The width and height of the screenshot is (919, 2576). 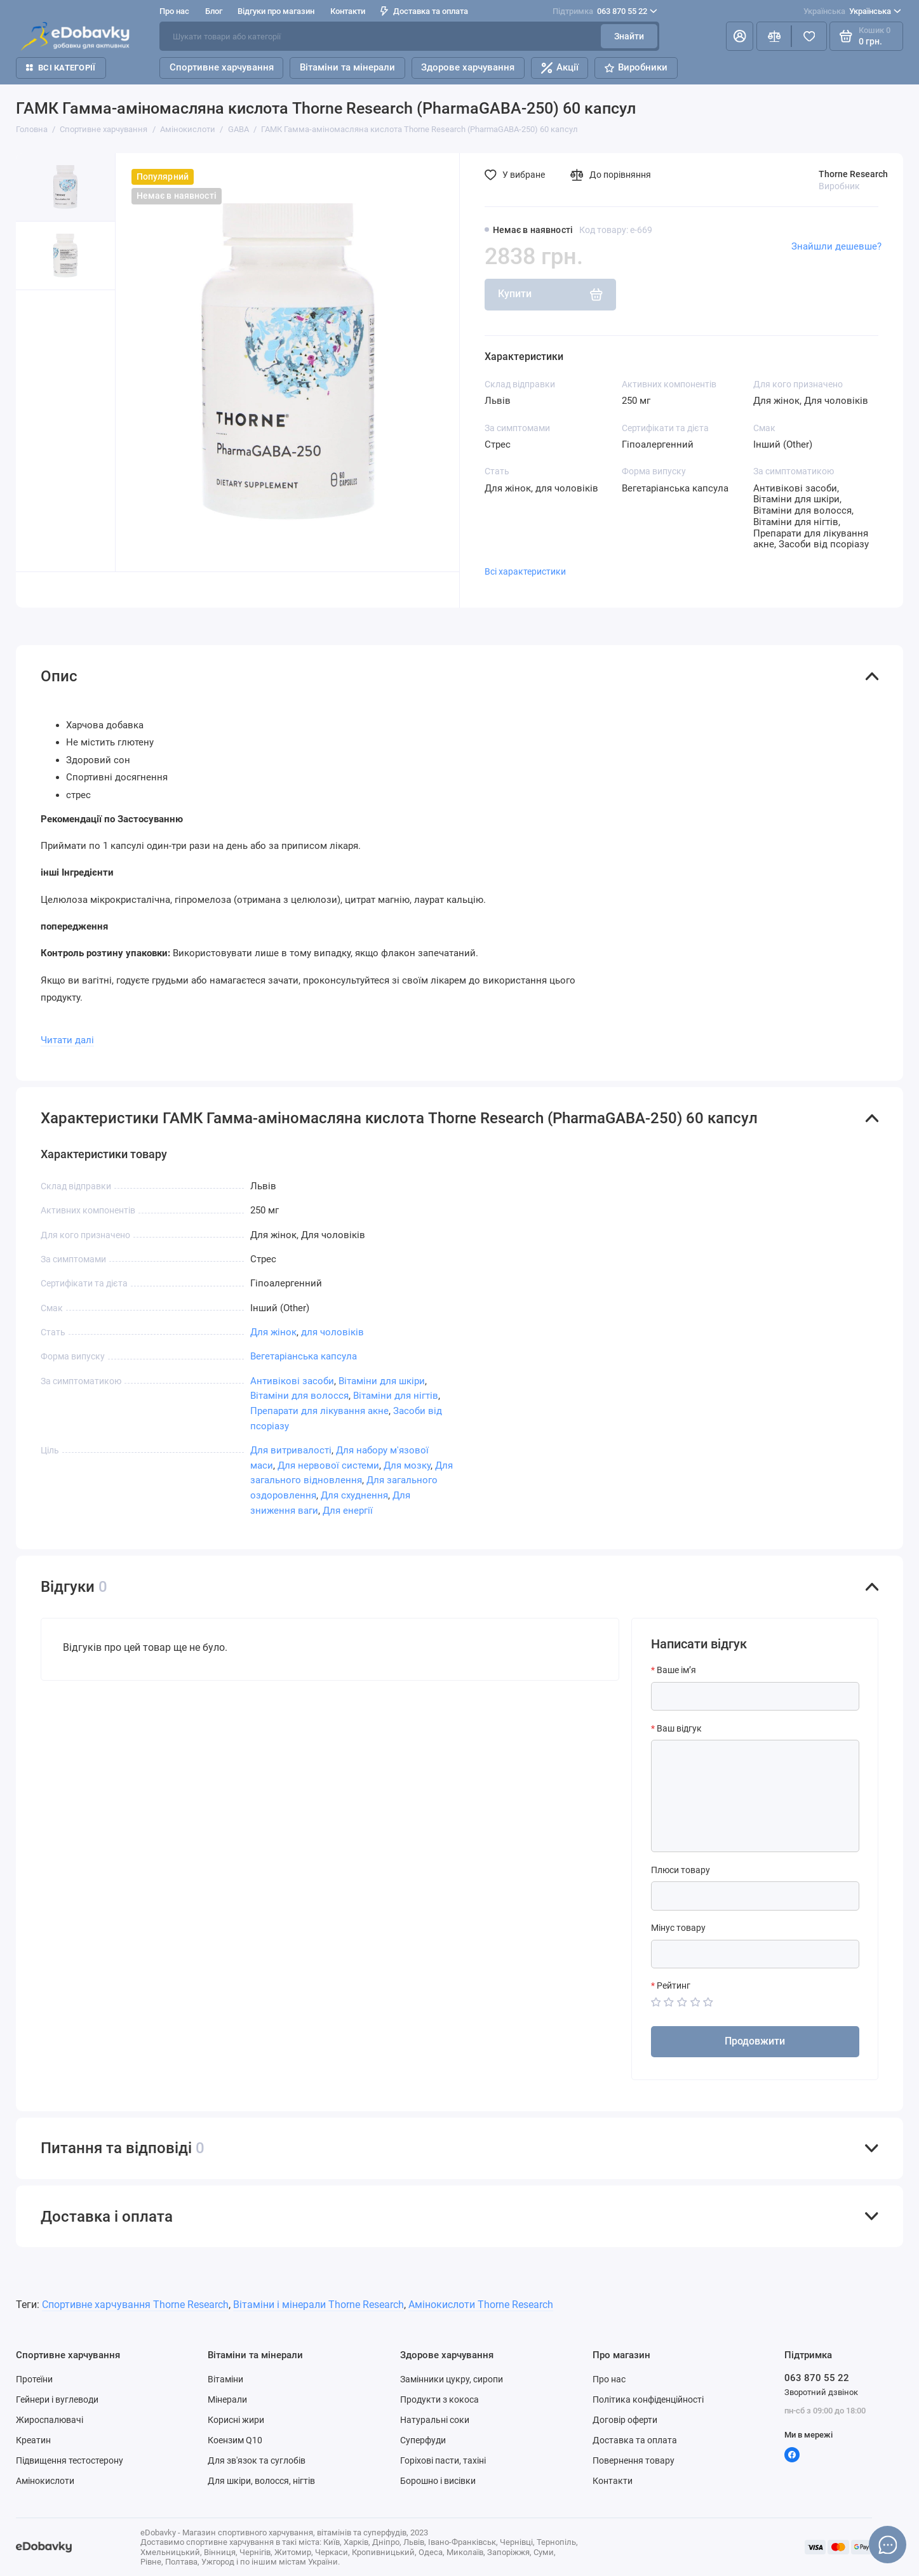 I want to click on Всі характеристики, so click(x=525, y=571).